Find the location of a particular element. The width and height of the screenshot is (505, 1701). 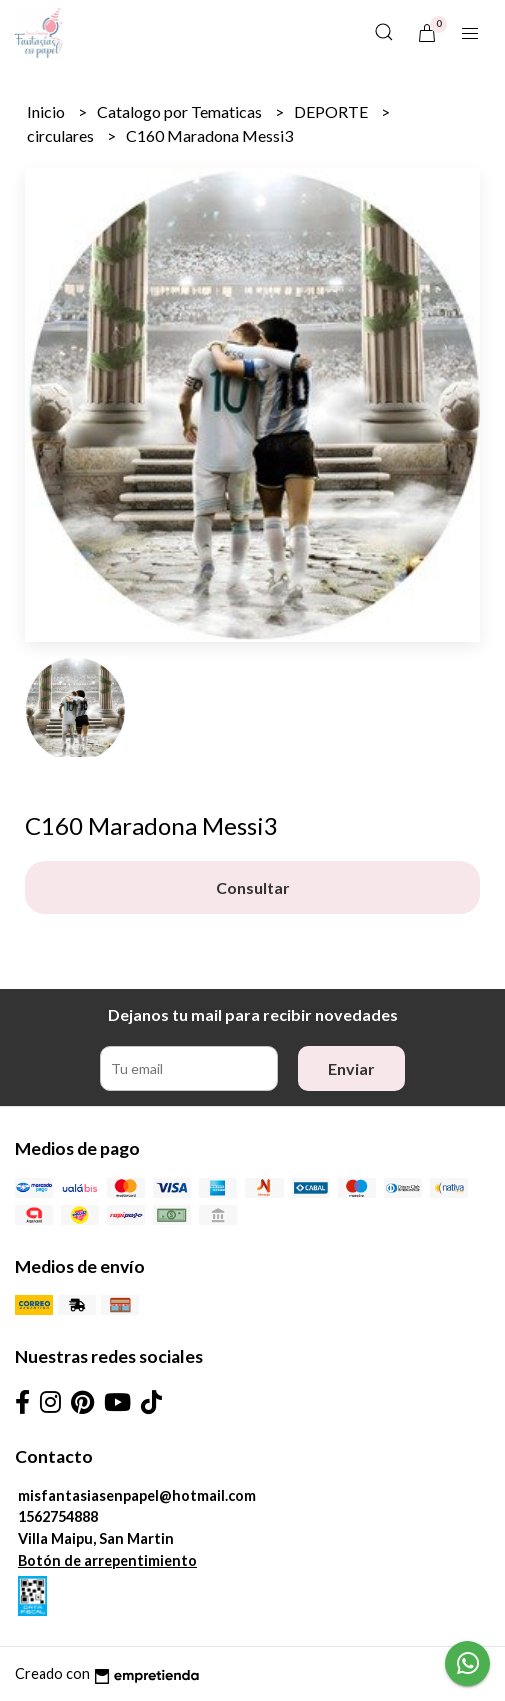

Botón de arrepentimiento is located at coordinates (107, 1560).